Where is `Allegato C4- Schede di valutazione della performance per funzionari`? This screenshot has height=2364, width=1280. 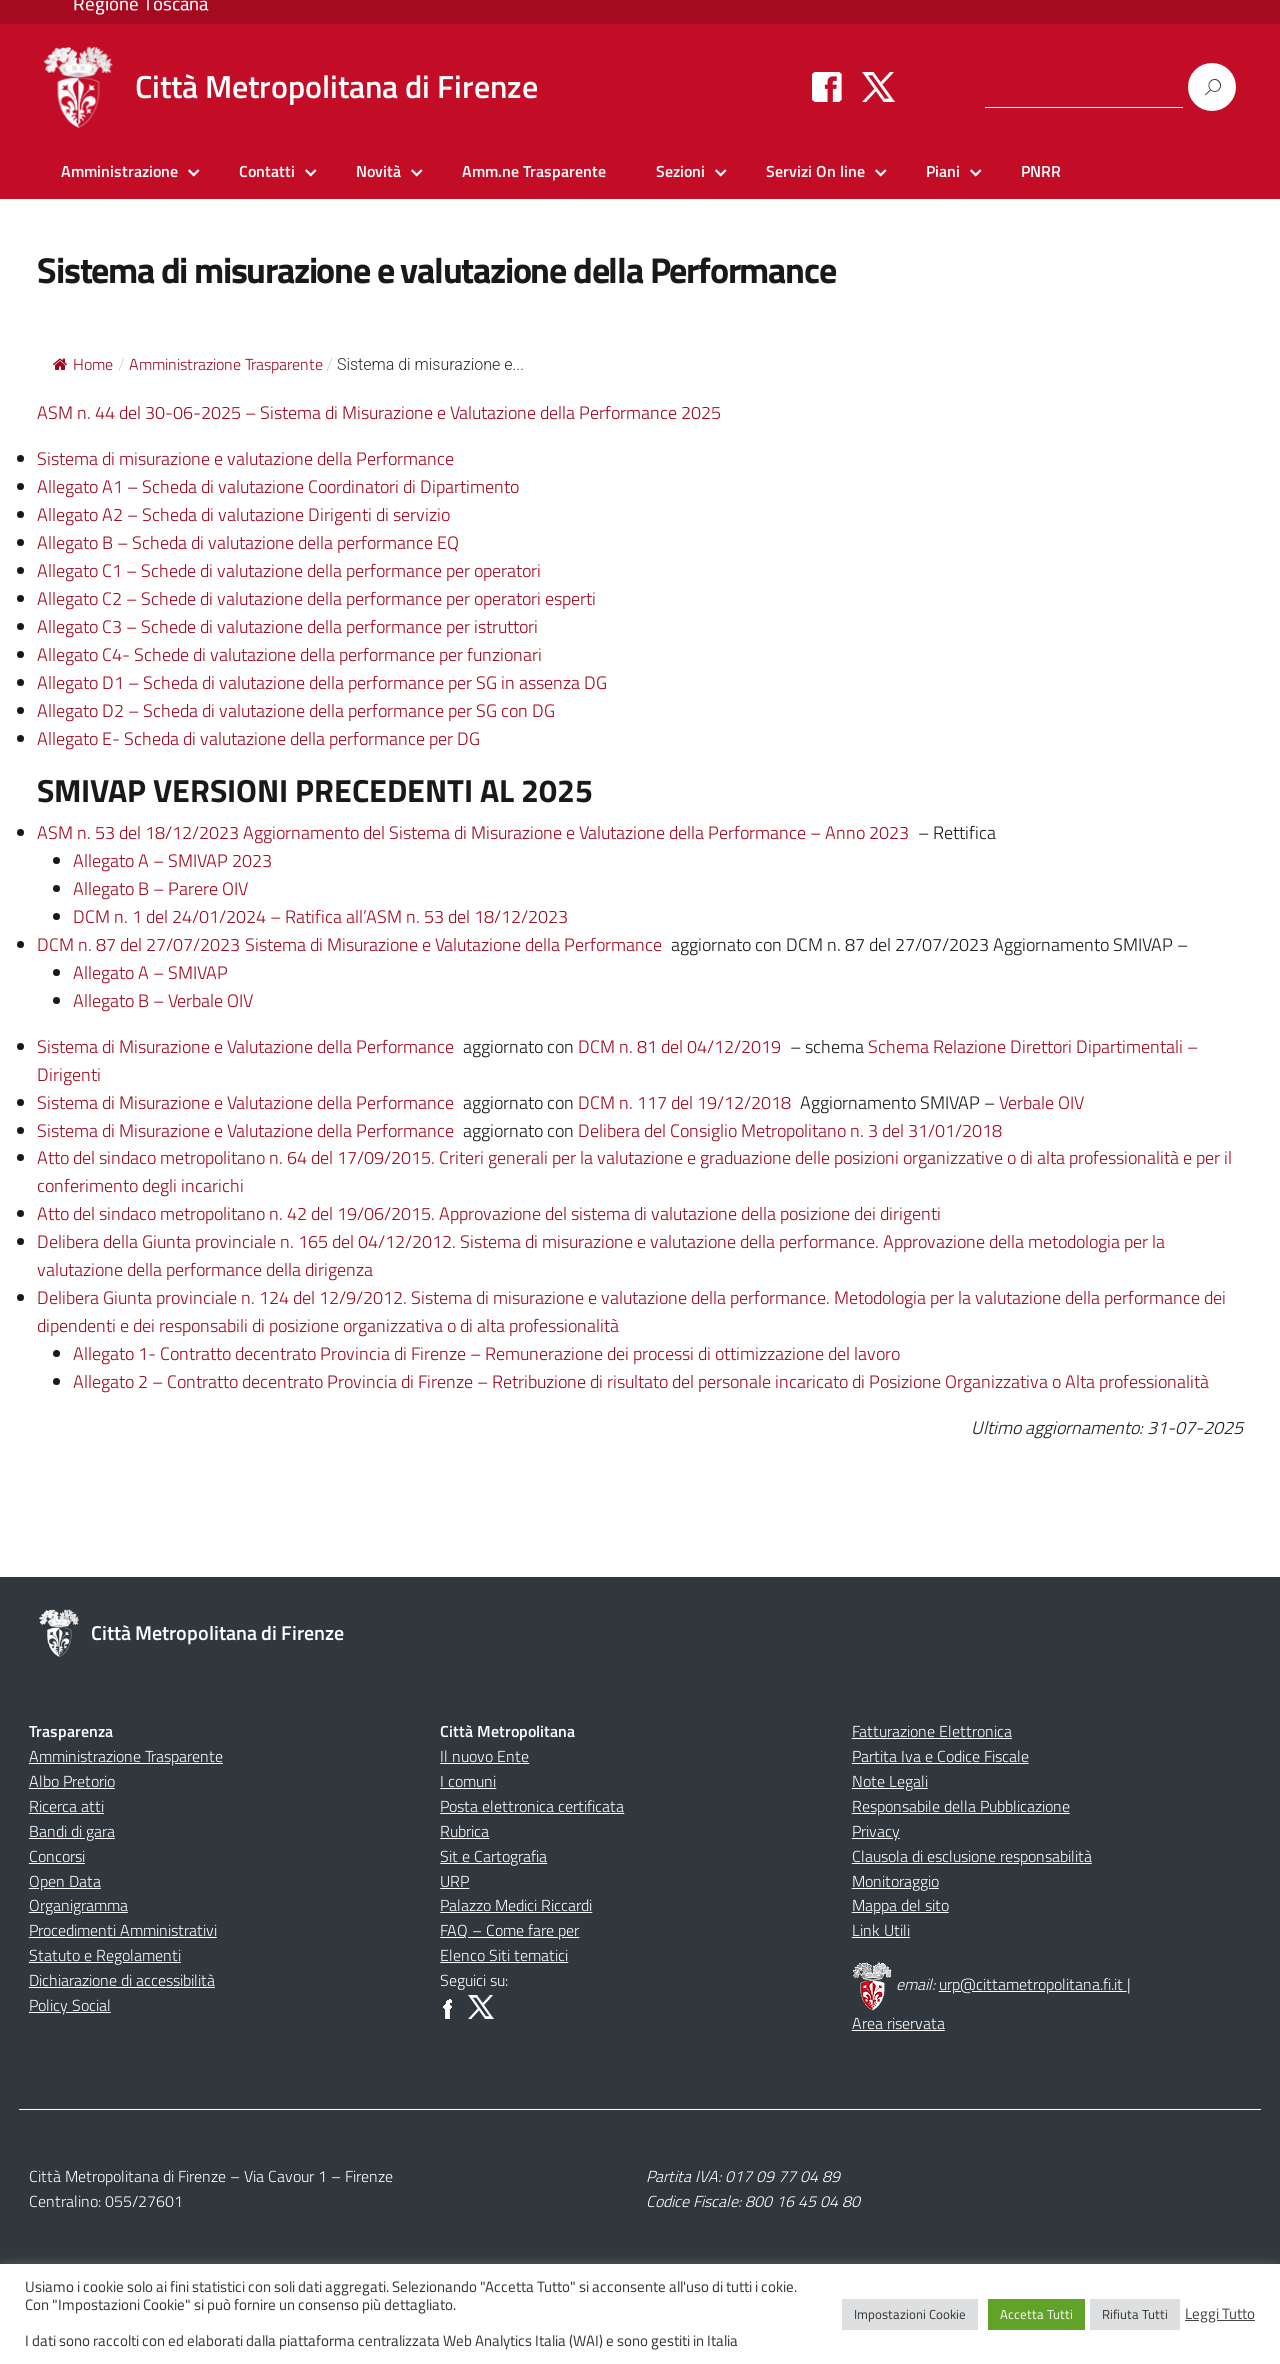 Allegato C4- Schede di valutazione della performance per funzionari is located at coordinates (289, 654).